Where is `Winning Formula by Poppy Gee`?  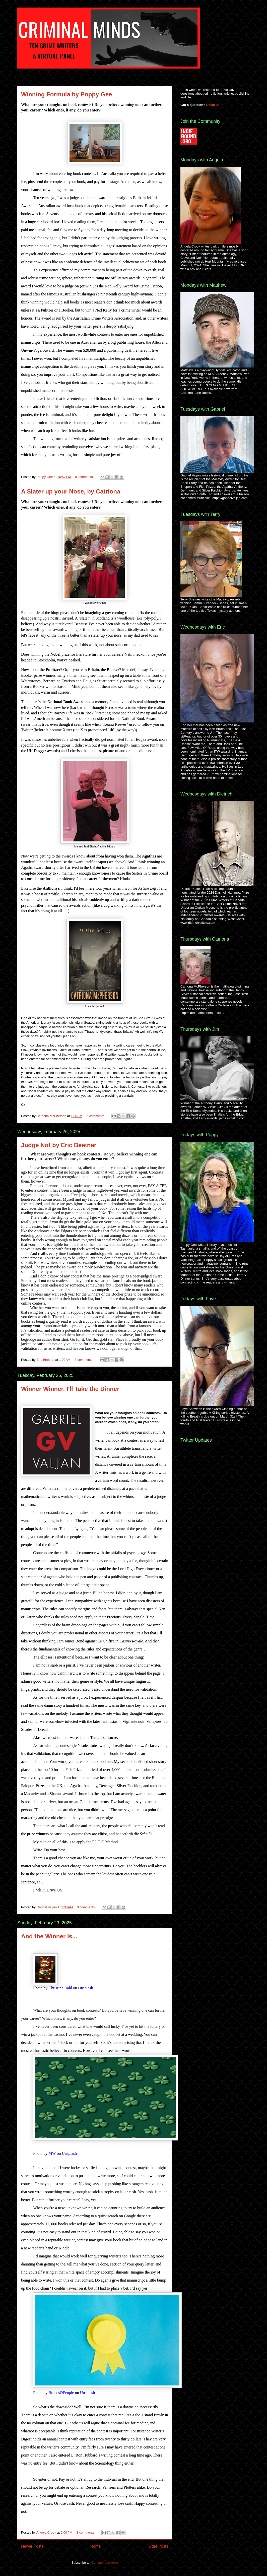
Winning Formula by Poppy Gee is located at coordinates (66, 94).